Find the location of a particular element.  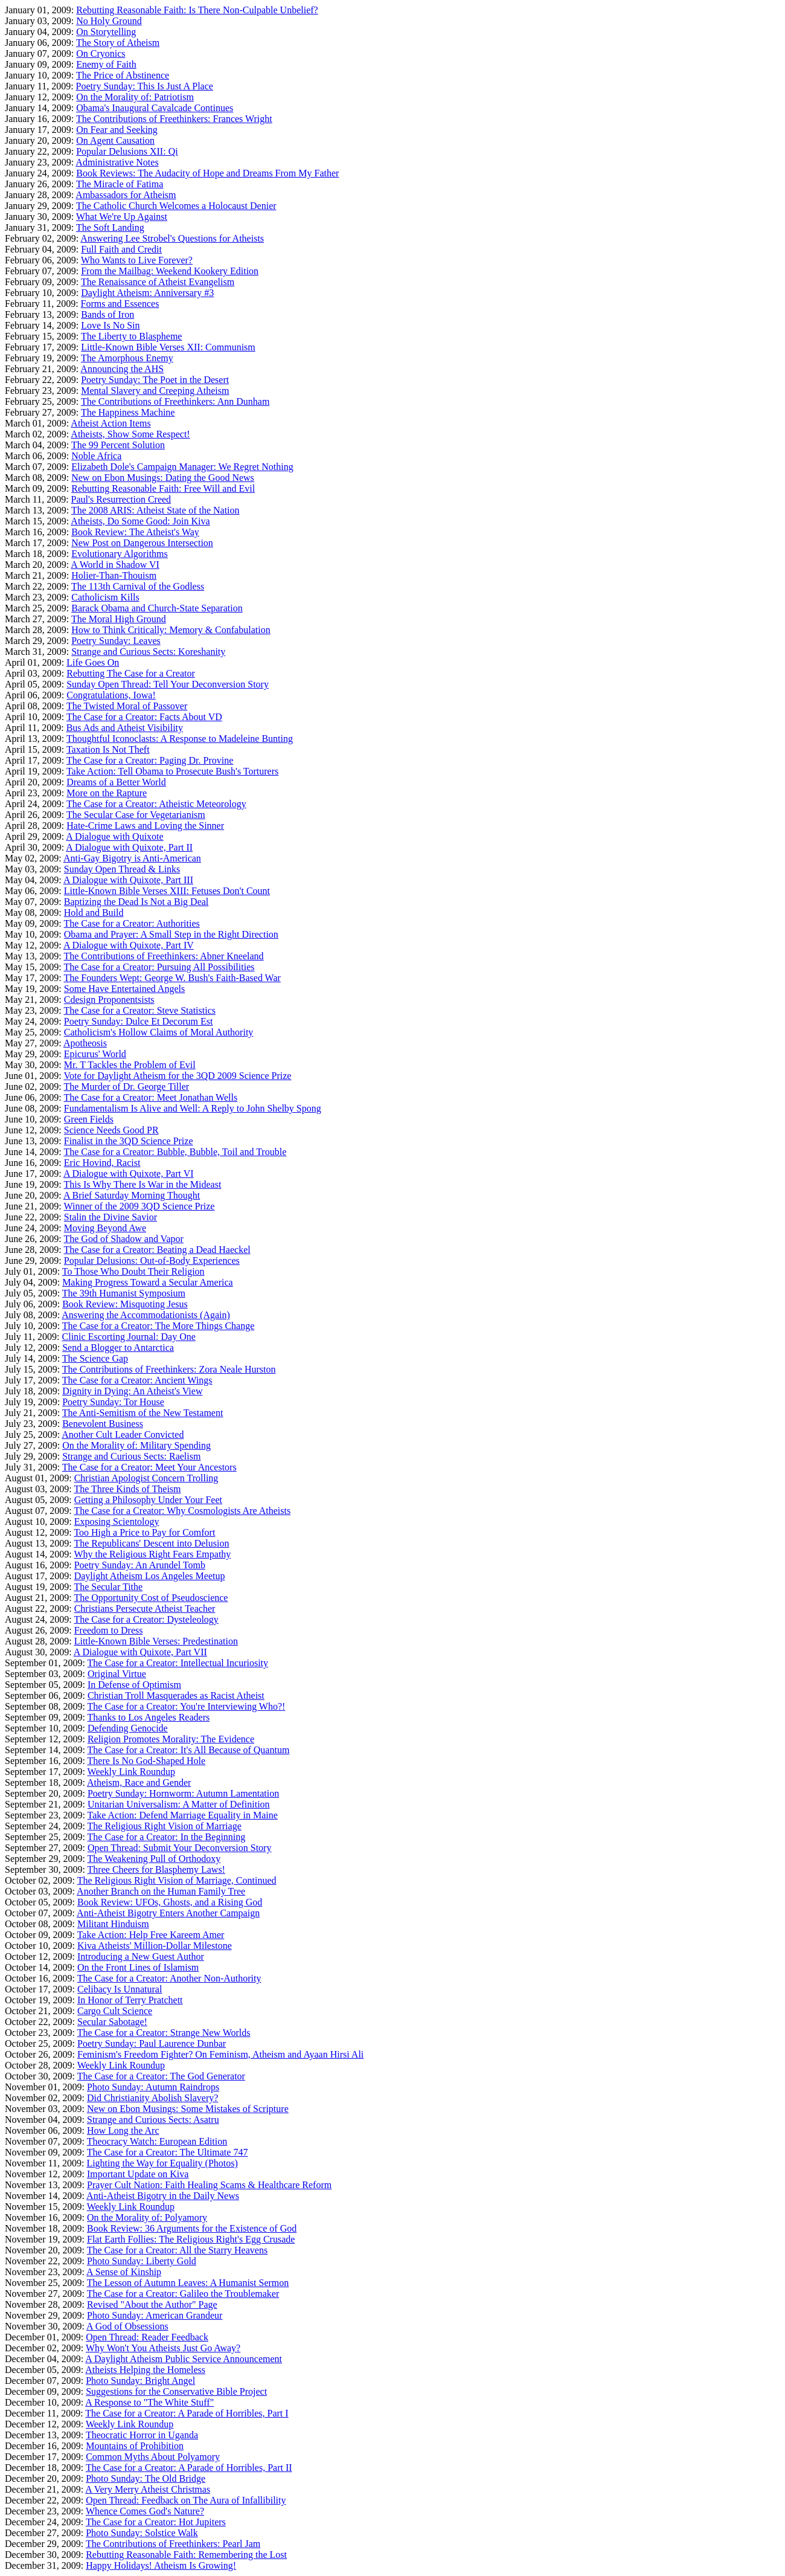

Rebutting The Case for a Creator is located at coordinates (130, 673).